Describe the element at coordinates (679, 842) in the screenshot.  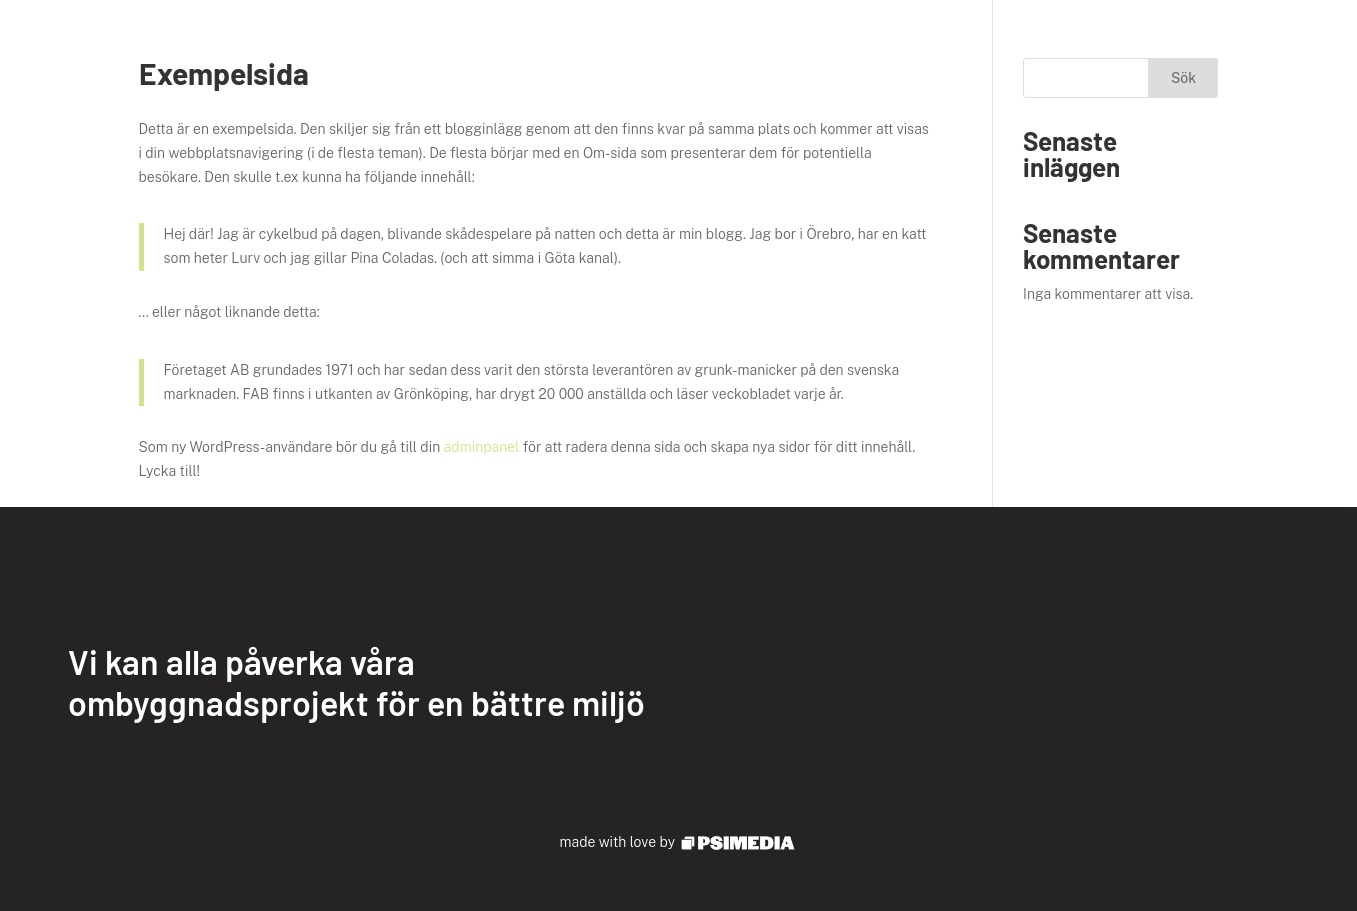
I see `made with love by` at that location.